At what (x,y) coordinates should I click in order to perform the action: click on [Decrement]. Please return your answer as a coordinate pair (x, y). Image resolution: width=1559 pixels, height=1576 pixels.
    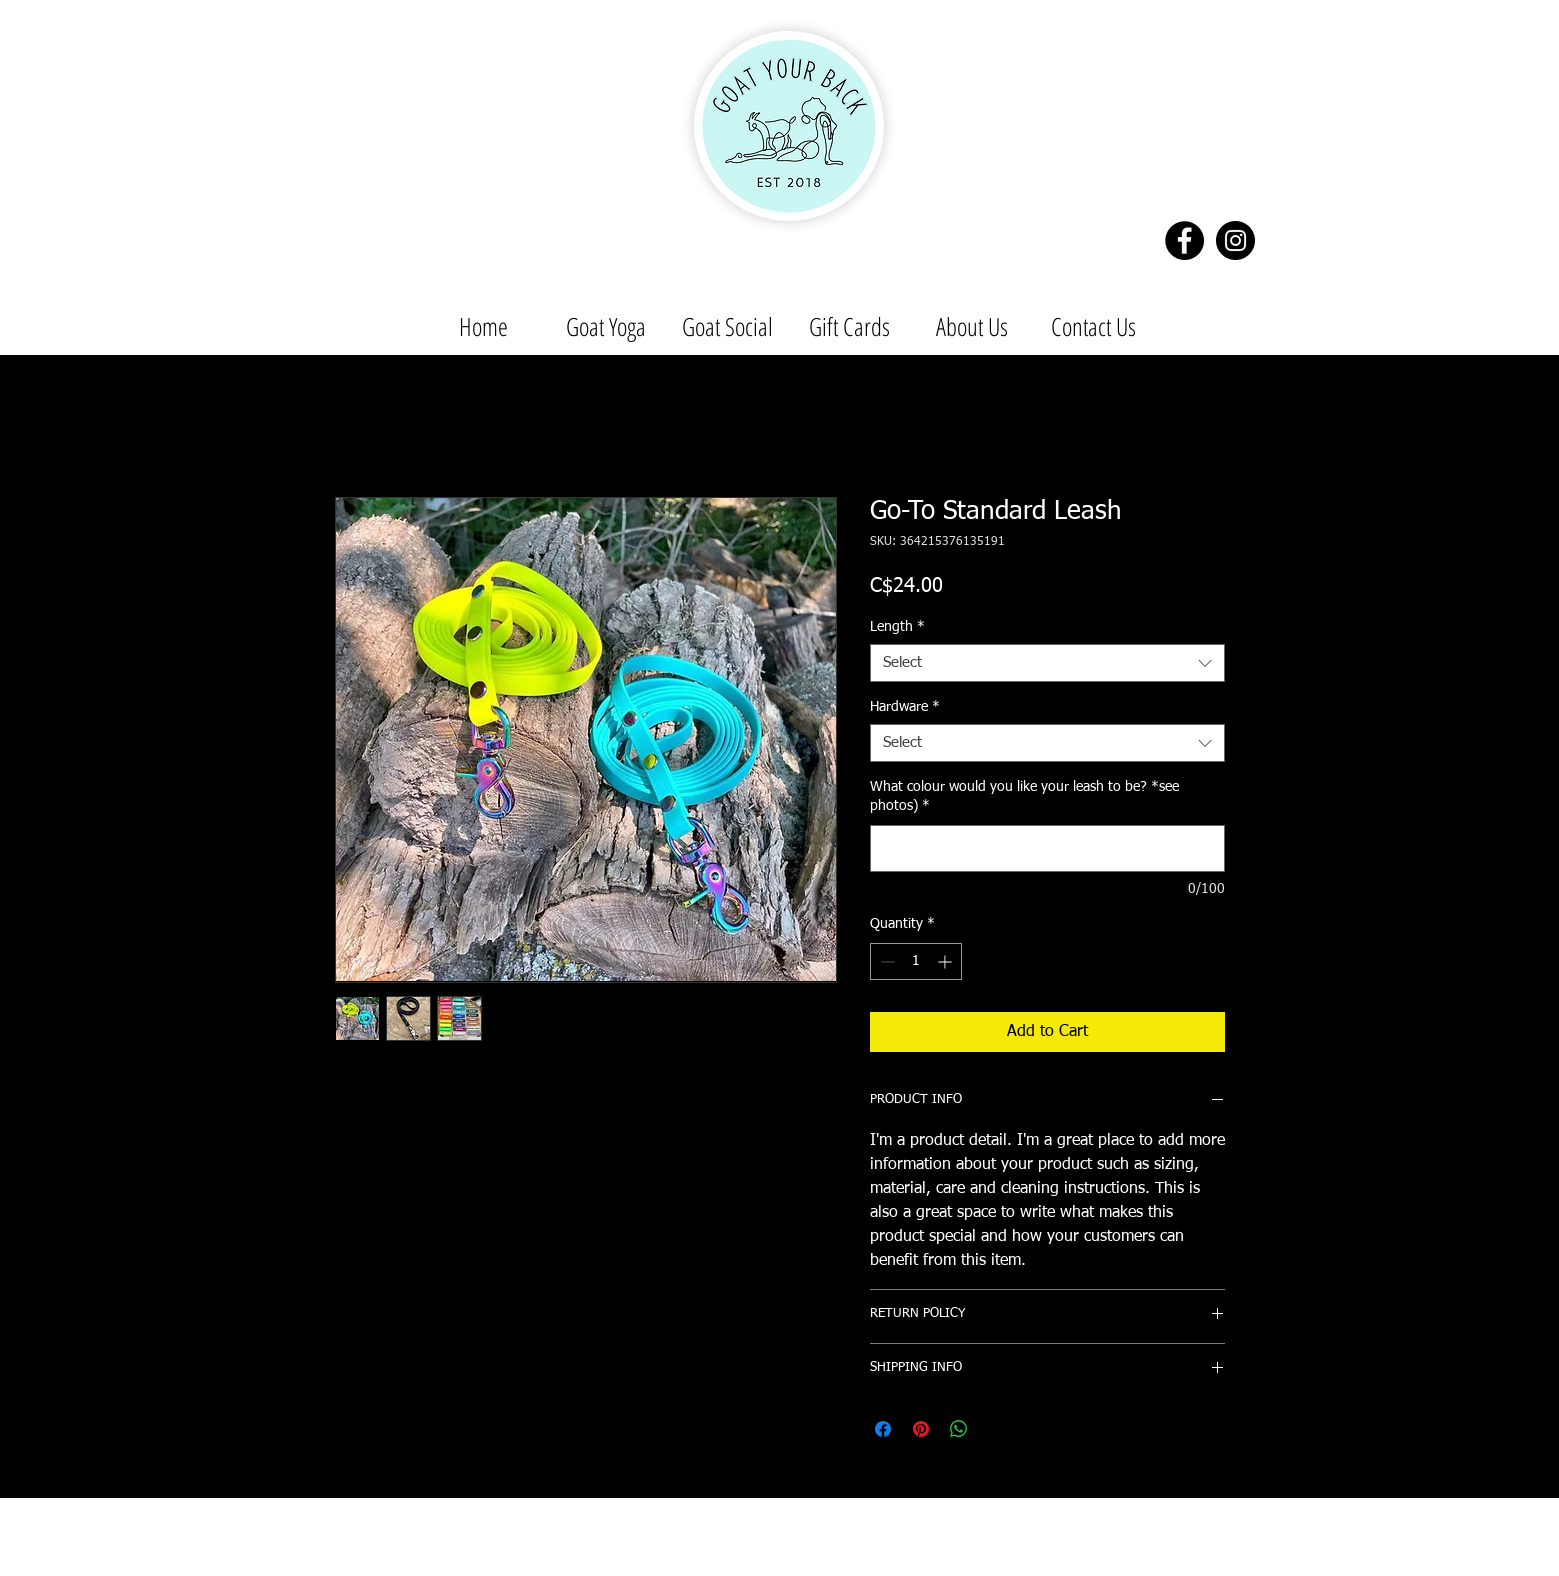
    Looking at the image, I should click on (885, 961).